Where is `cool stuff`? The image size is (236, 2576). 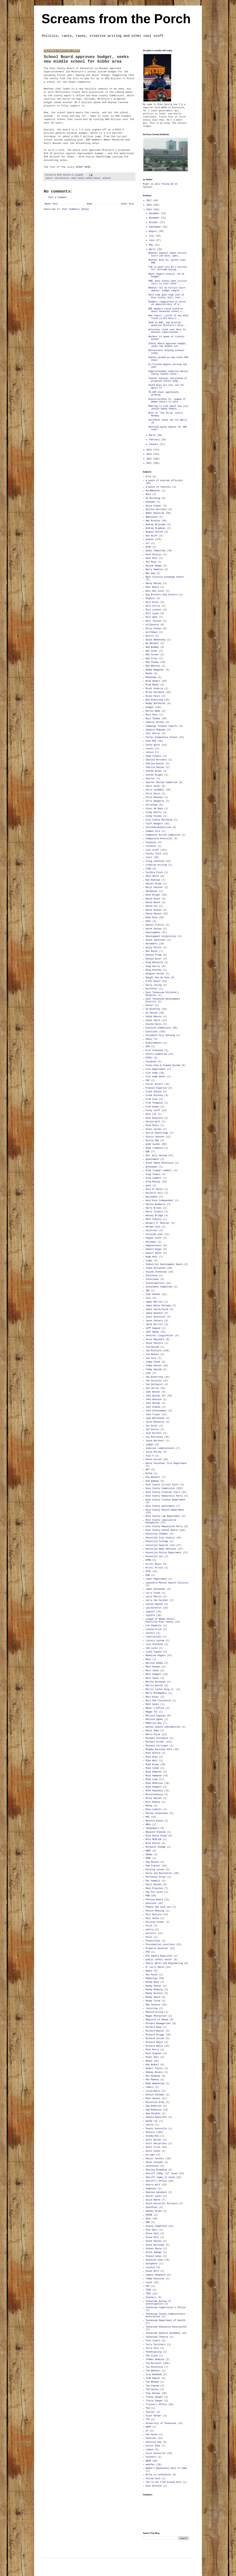 cool stuff is located at coordinates (152, 850).